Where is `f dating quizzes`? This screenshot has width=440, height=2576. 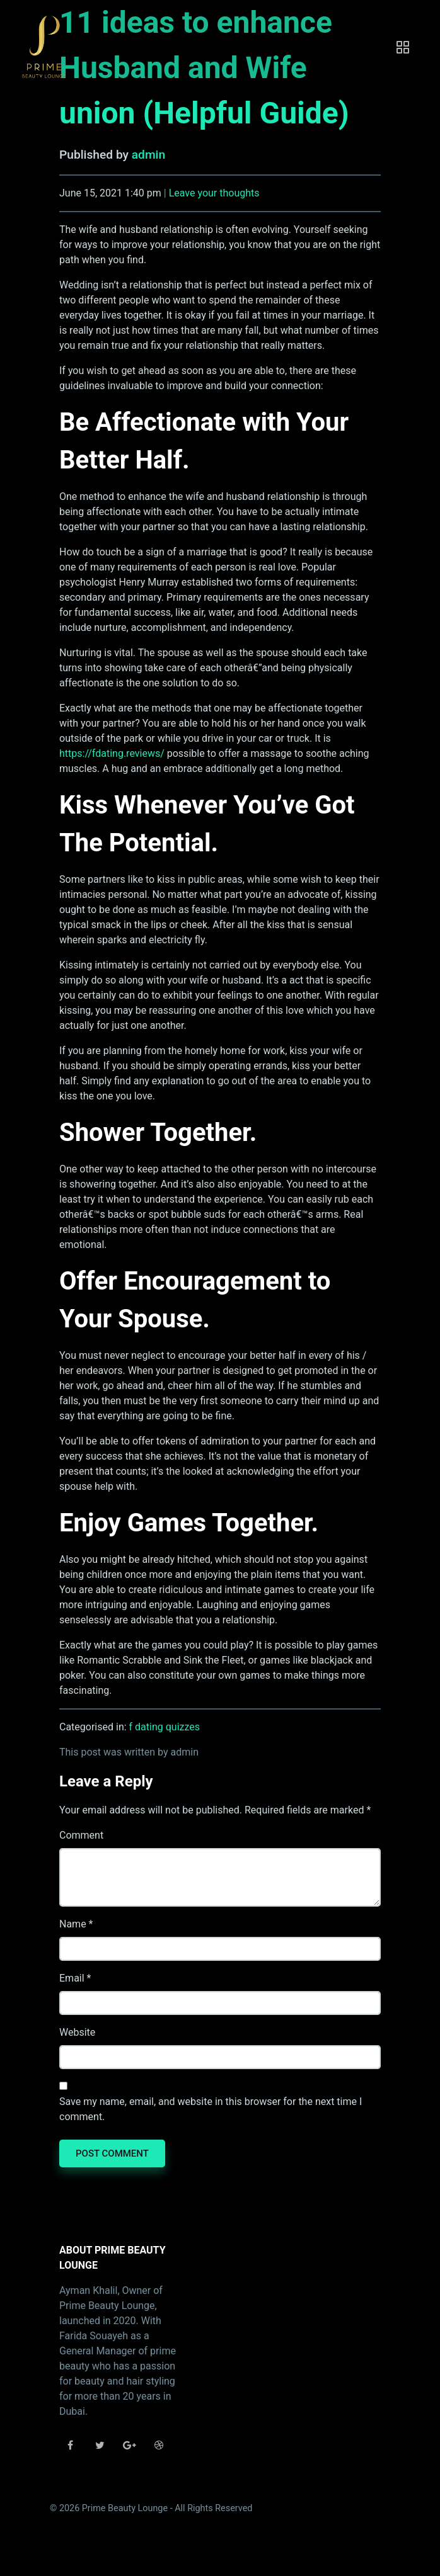 f dating quizzes is located at coordinates (164, 1727).